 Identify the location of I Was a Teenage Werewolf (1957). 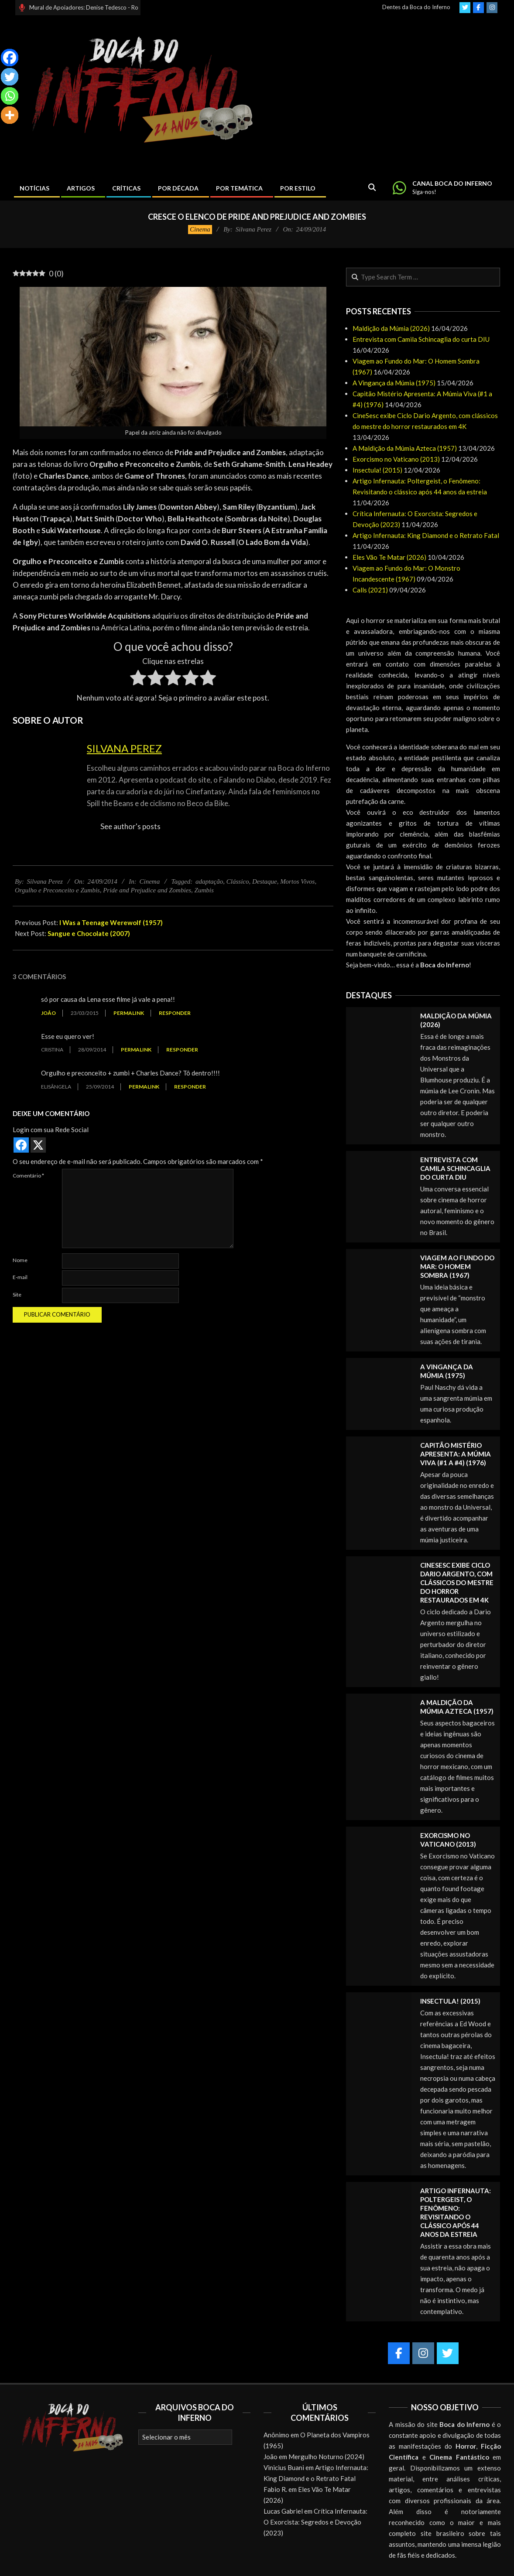
(111, 922).